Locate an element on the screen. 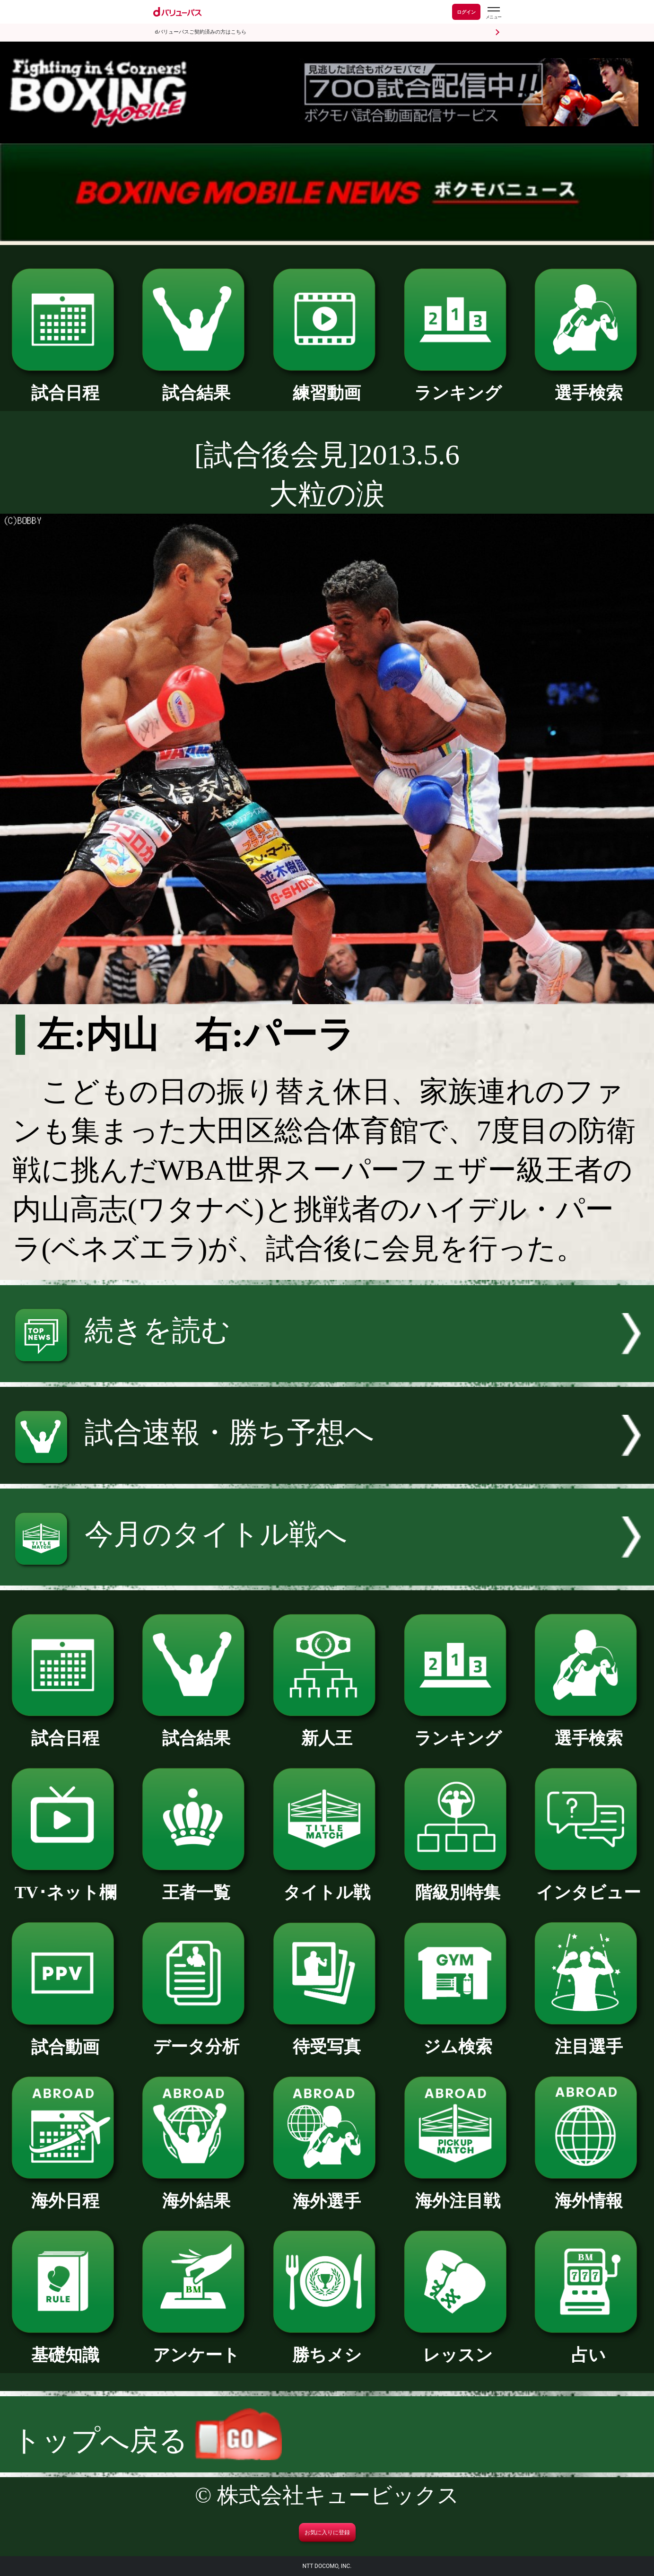  [dバリューパスのメニューはこちらから] is located at coordinates (493, 13).